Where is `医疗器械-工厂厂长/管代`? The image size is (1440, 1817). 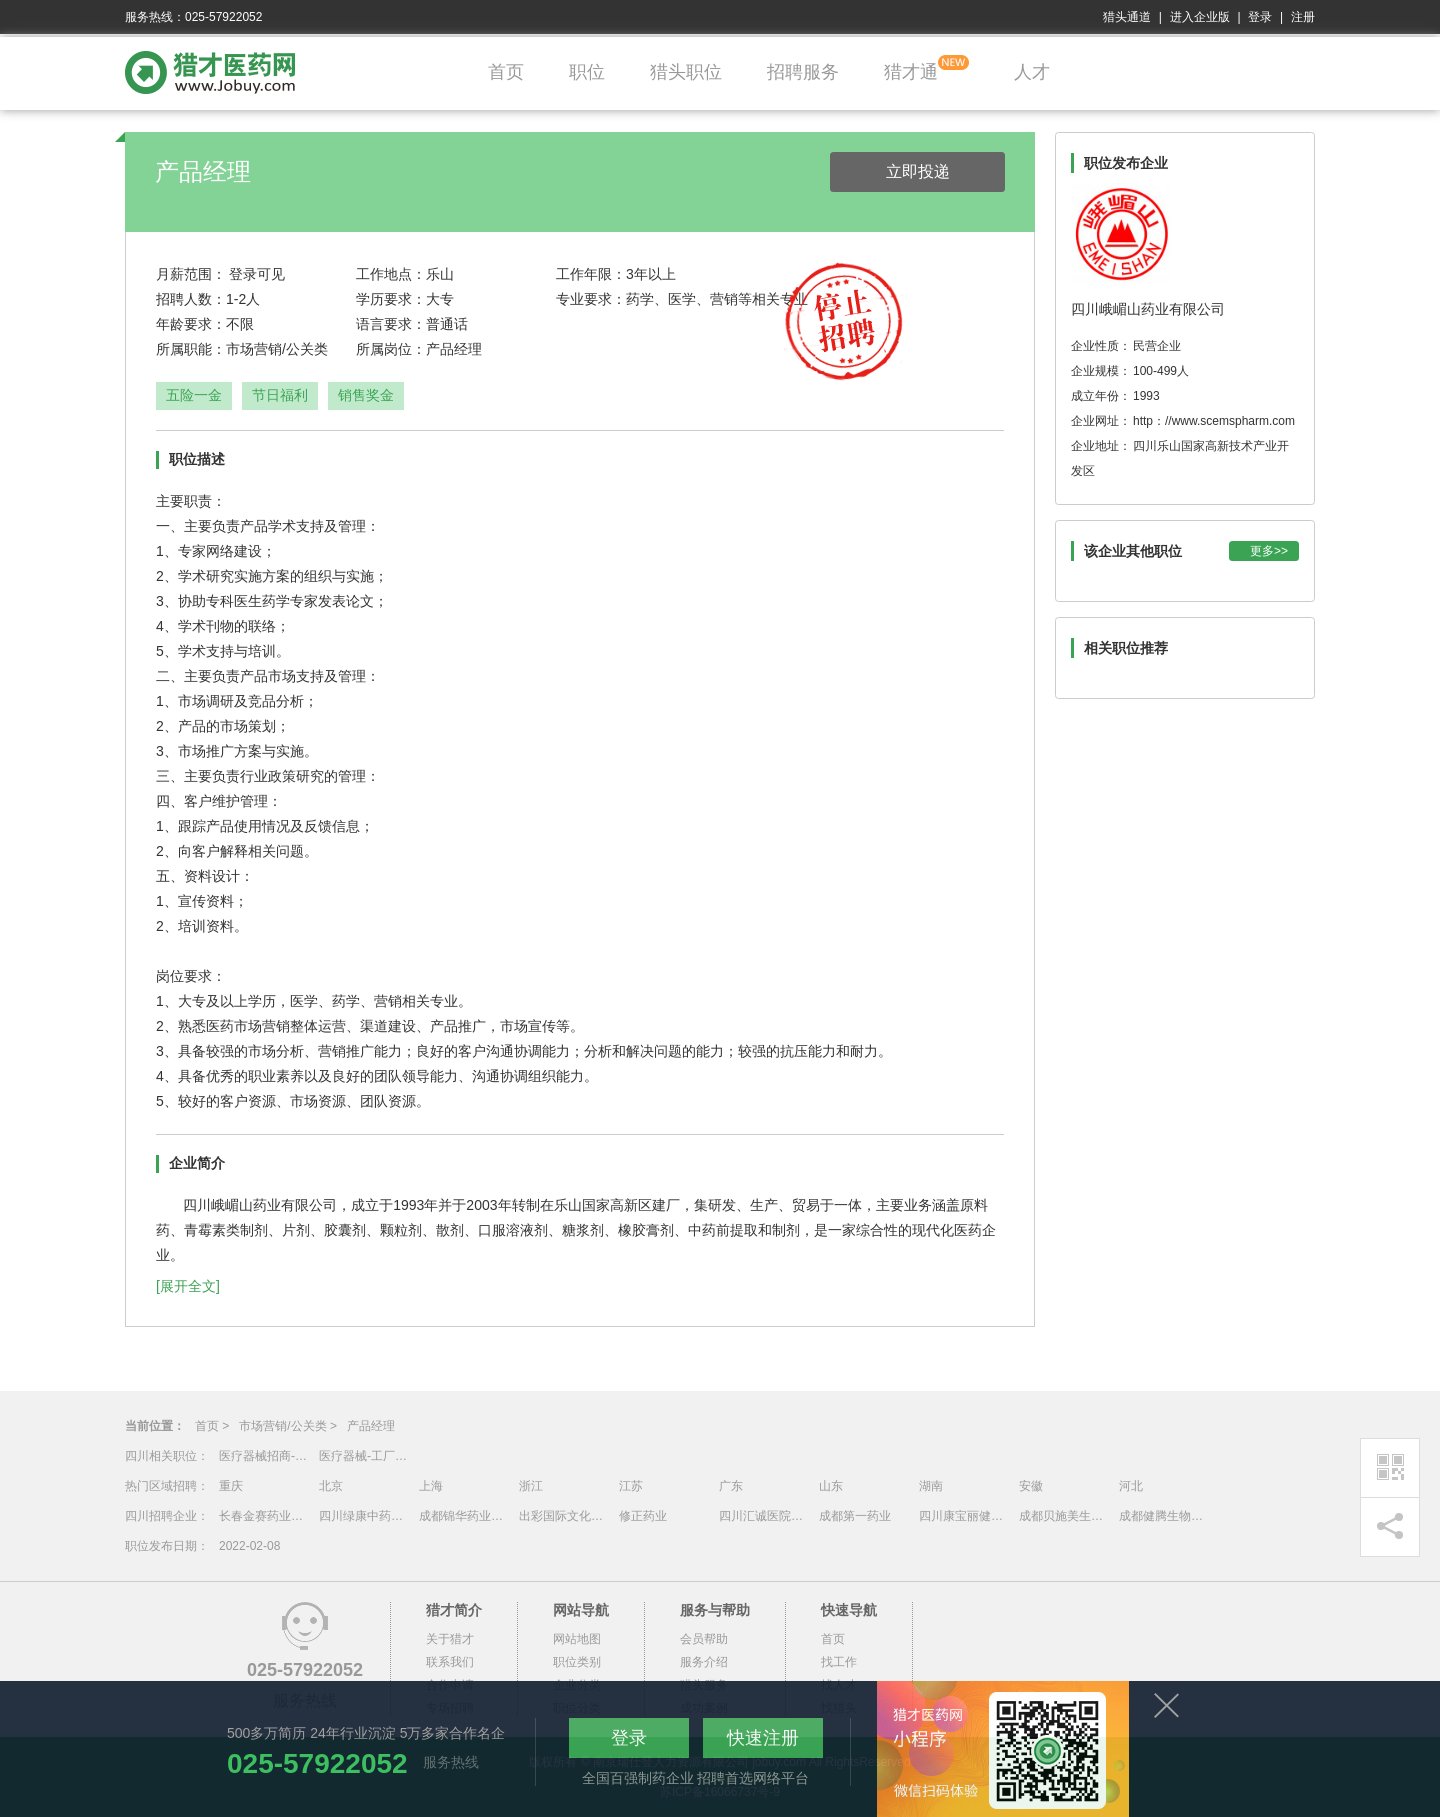 医疗器械-工厂厂长/管代 is located at coordinates (364, 1456).